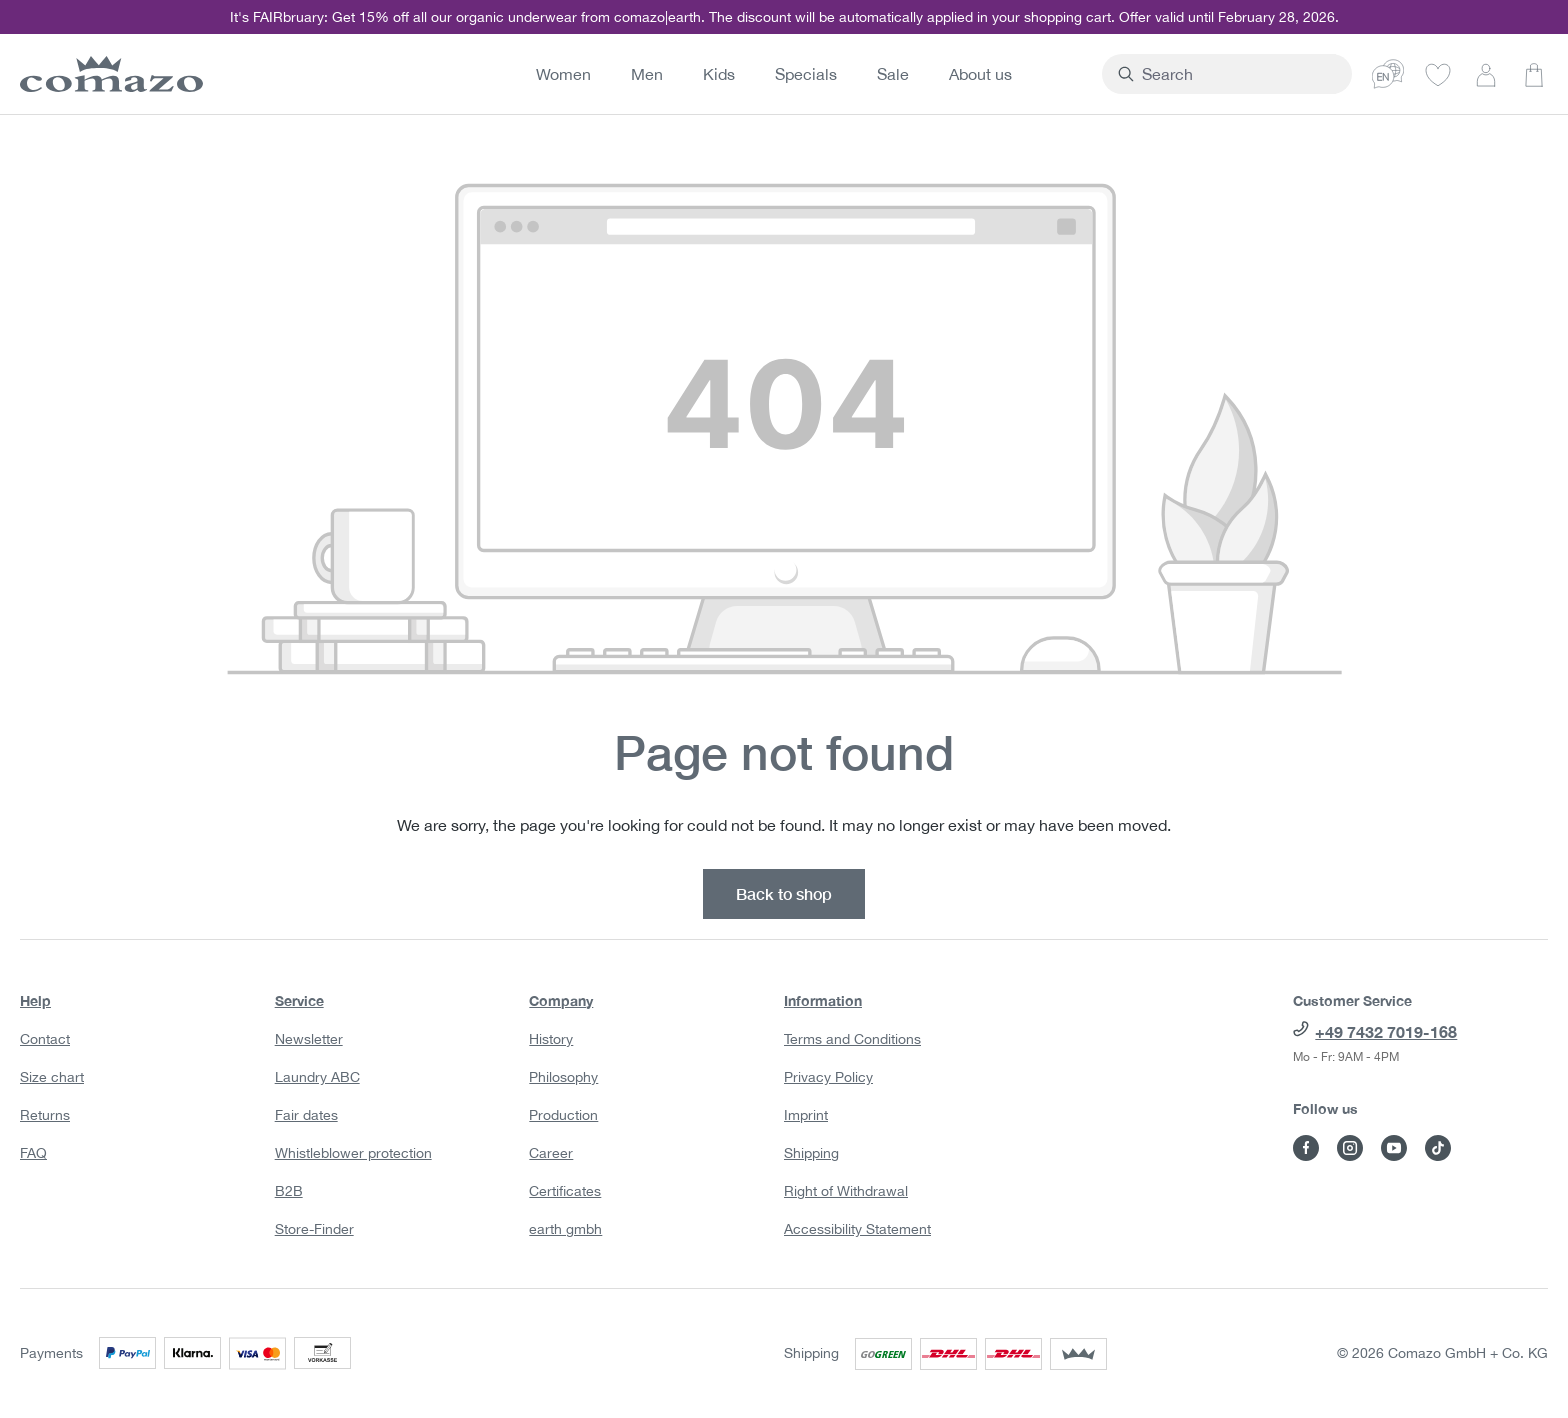  Describe the element at coordinates (811, 1153) in the screenshot. I see `Shipping` at that location.